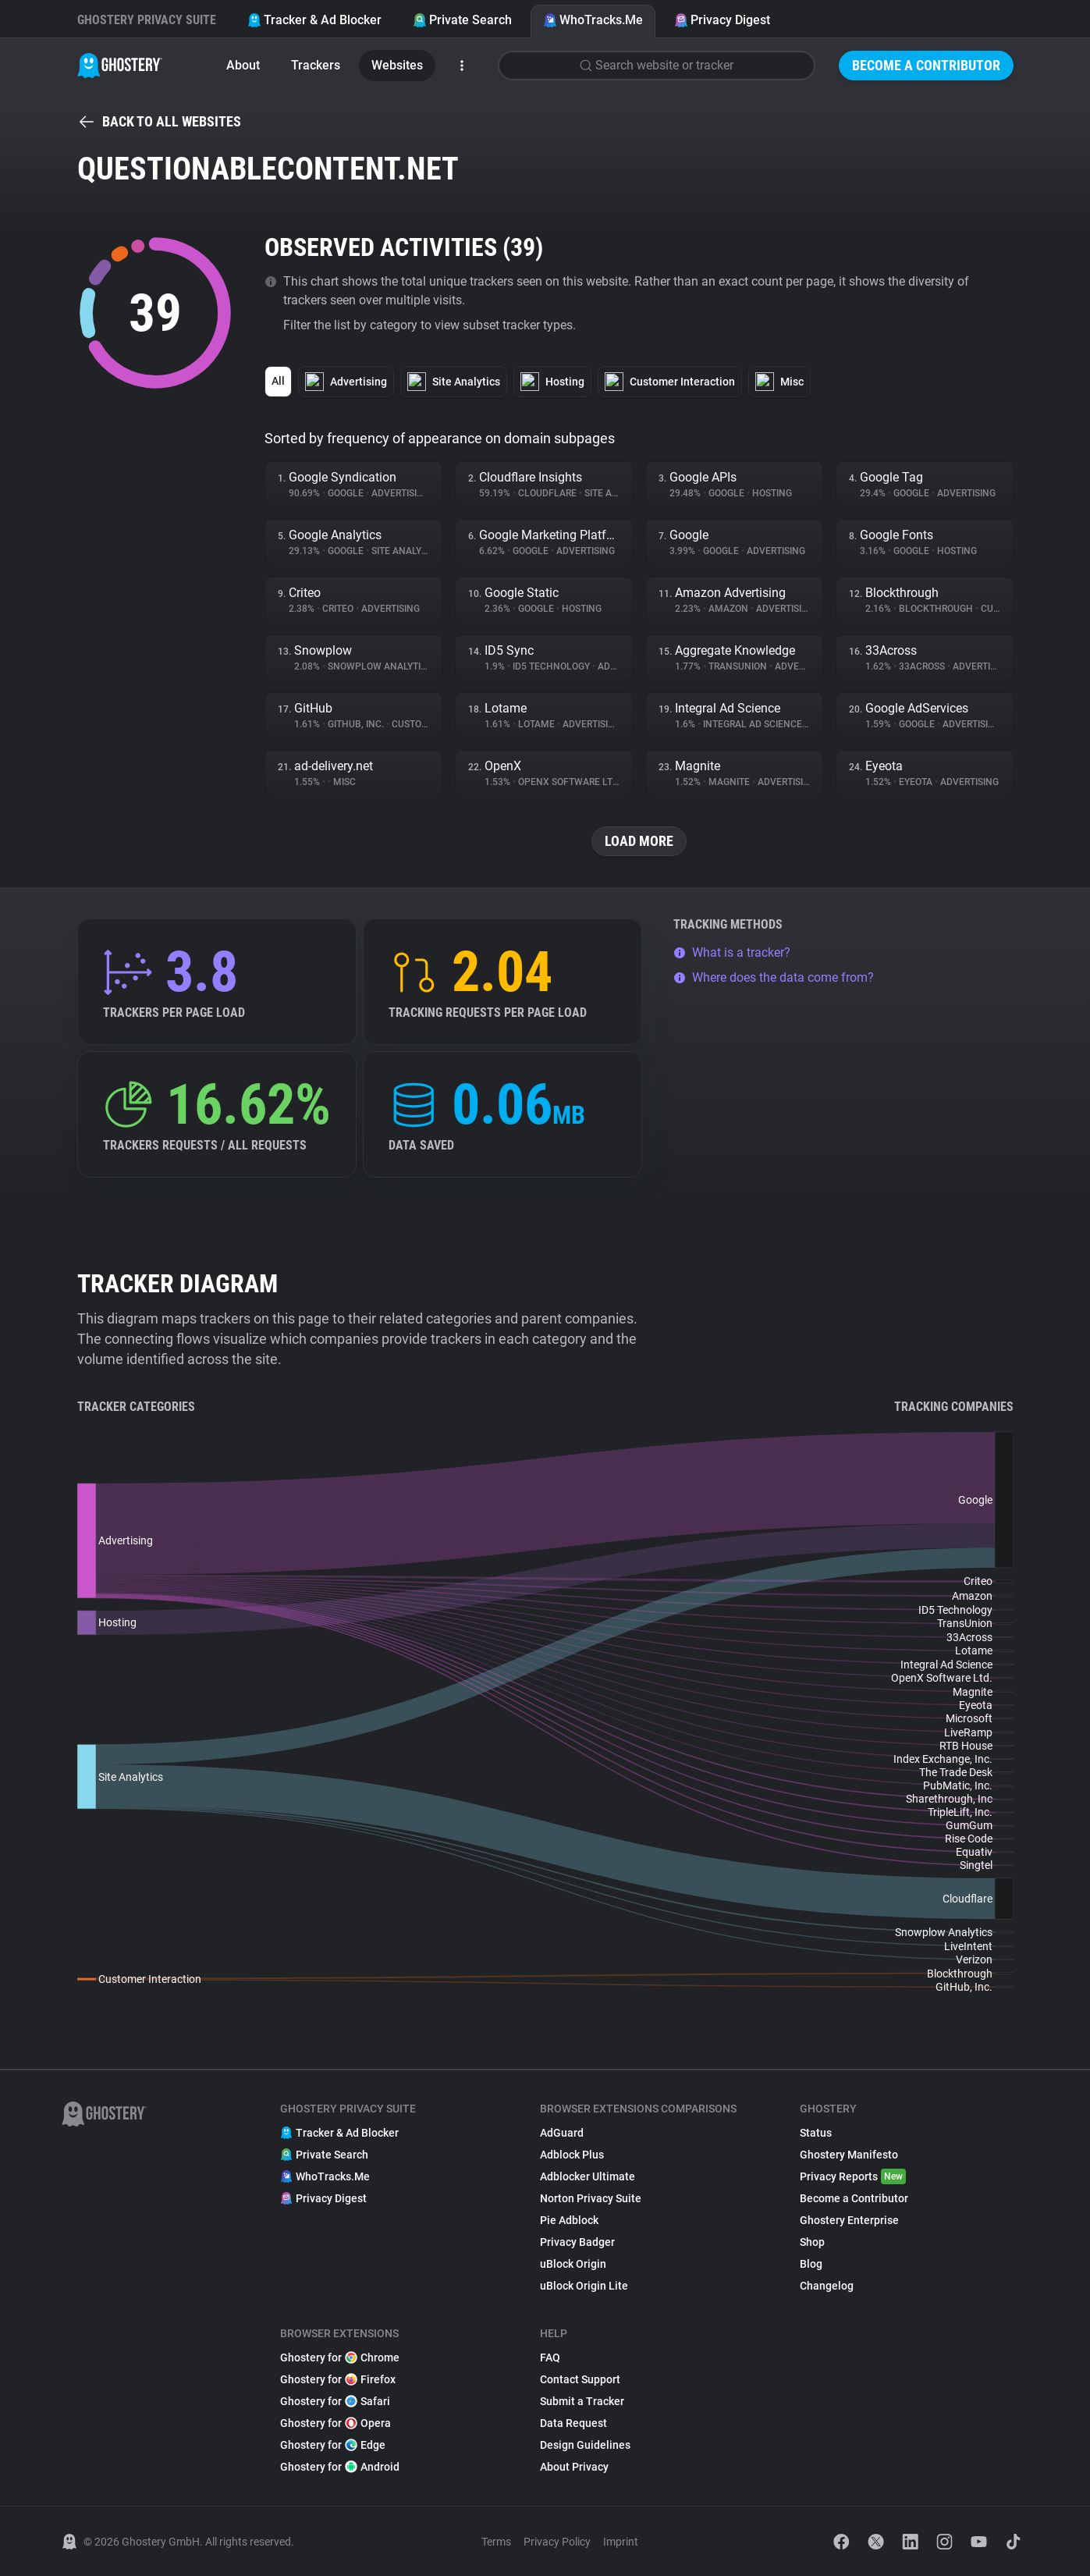 The image size is (1090, 2576). What do you see at coordinates (577, 2242) in the screenshot?
I see `Privacy Badger` at bounding box center [577, 2242].